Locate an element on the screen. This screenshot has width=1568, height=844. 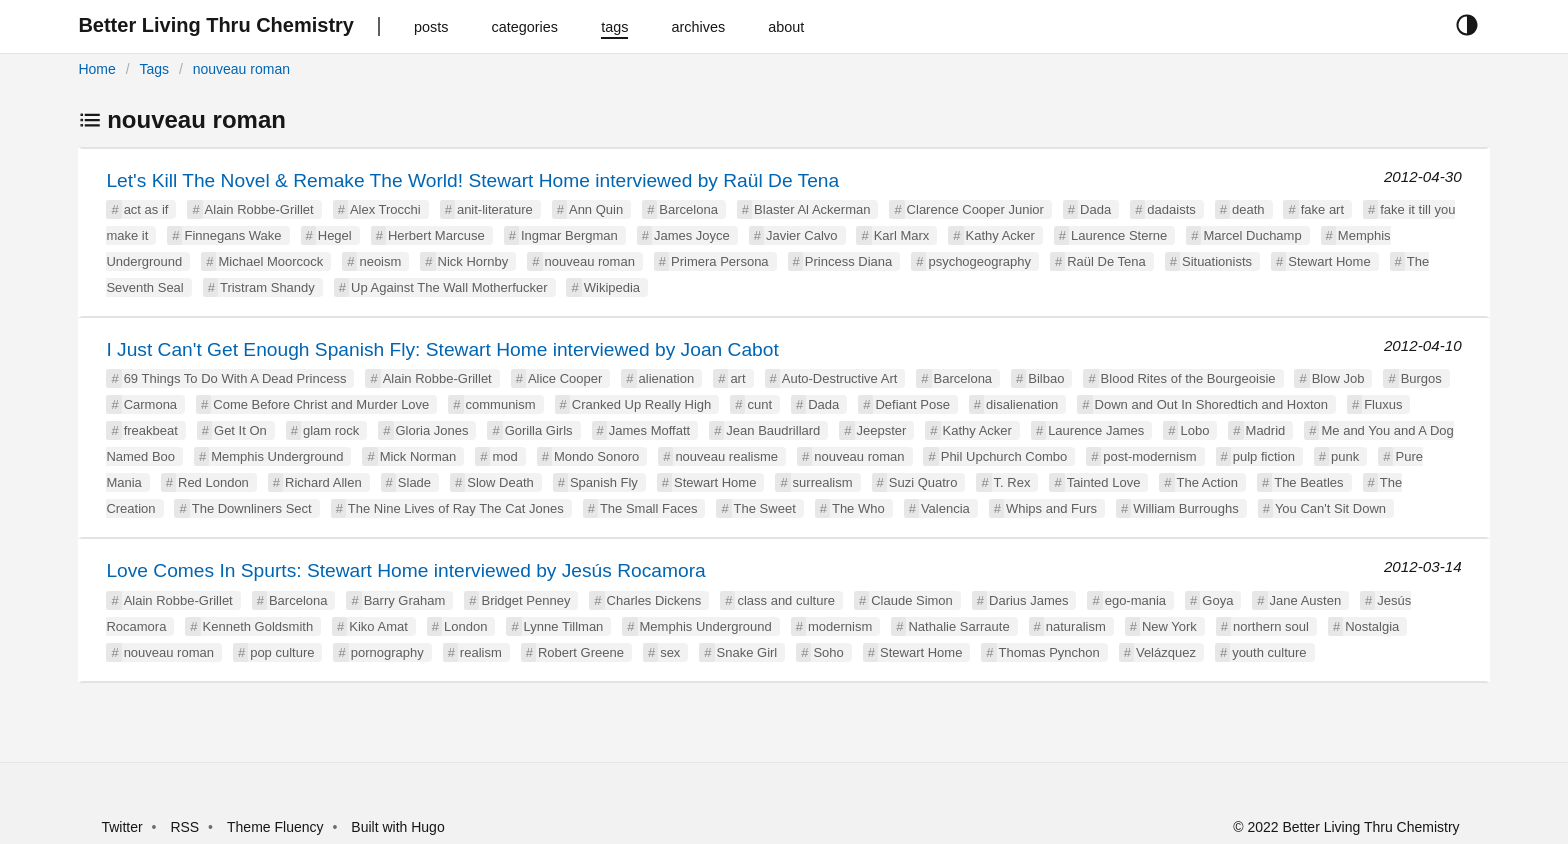
nouveau roman is located at coordinates (241, 69).